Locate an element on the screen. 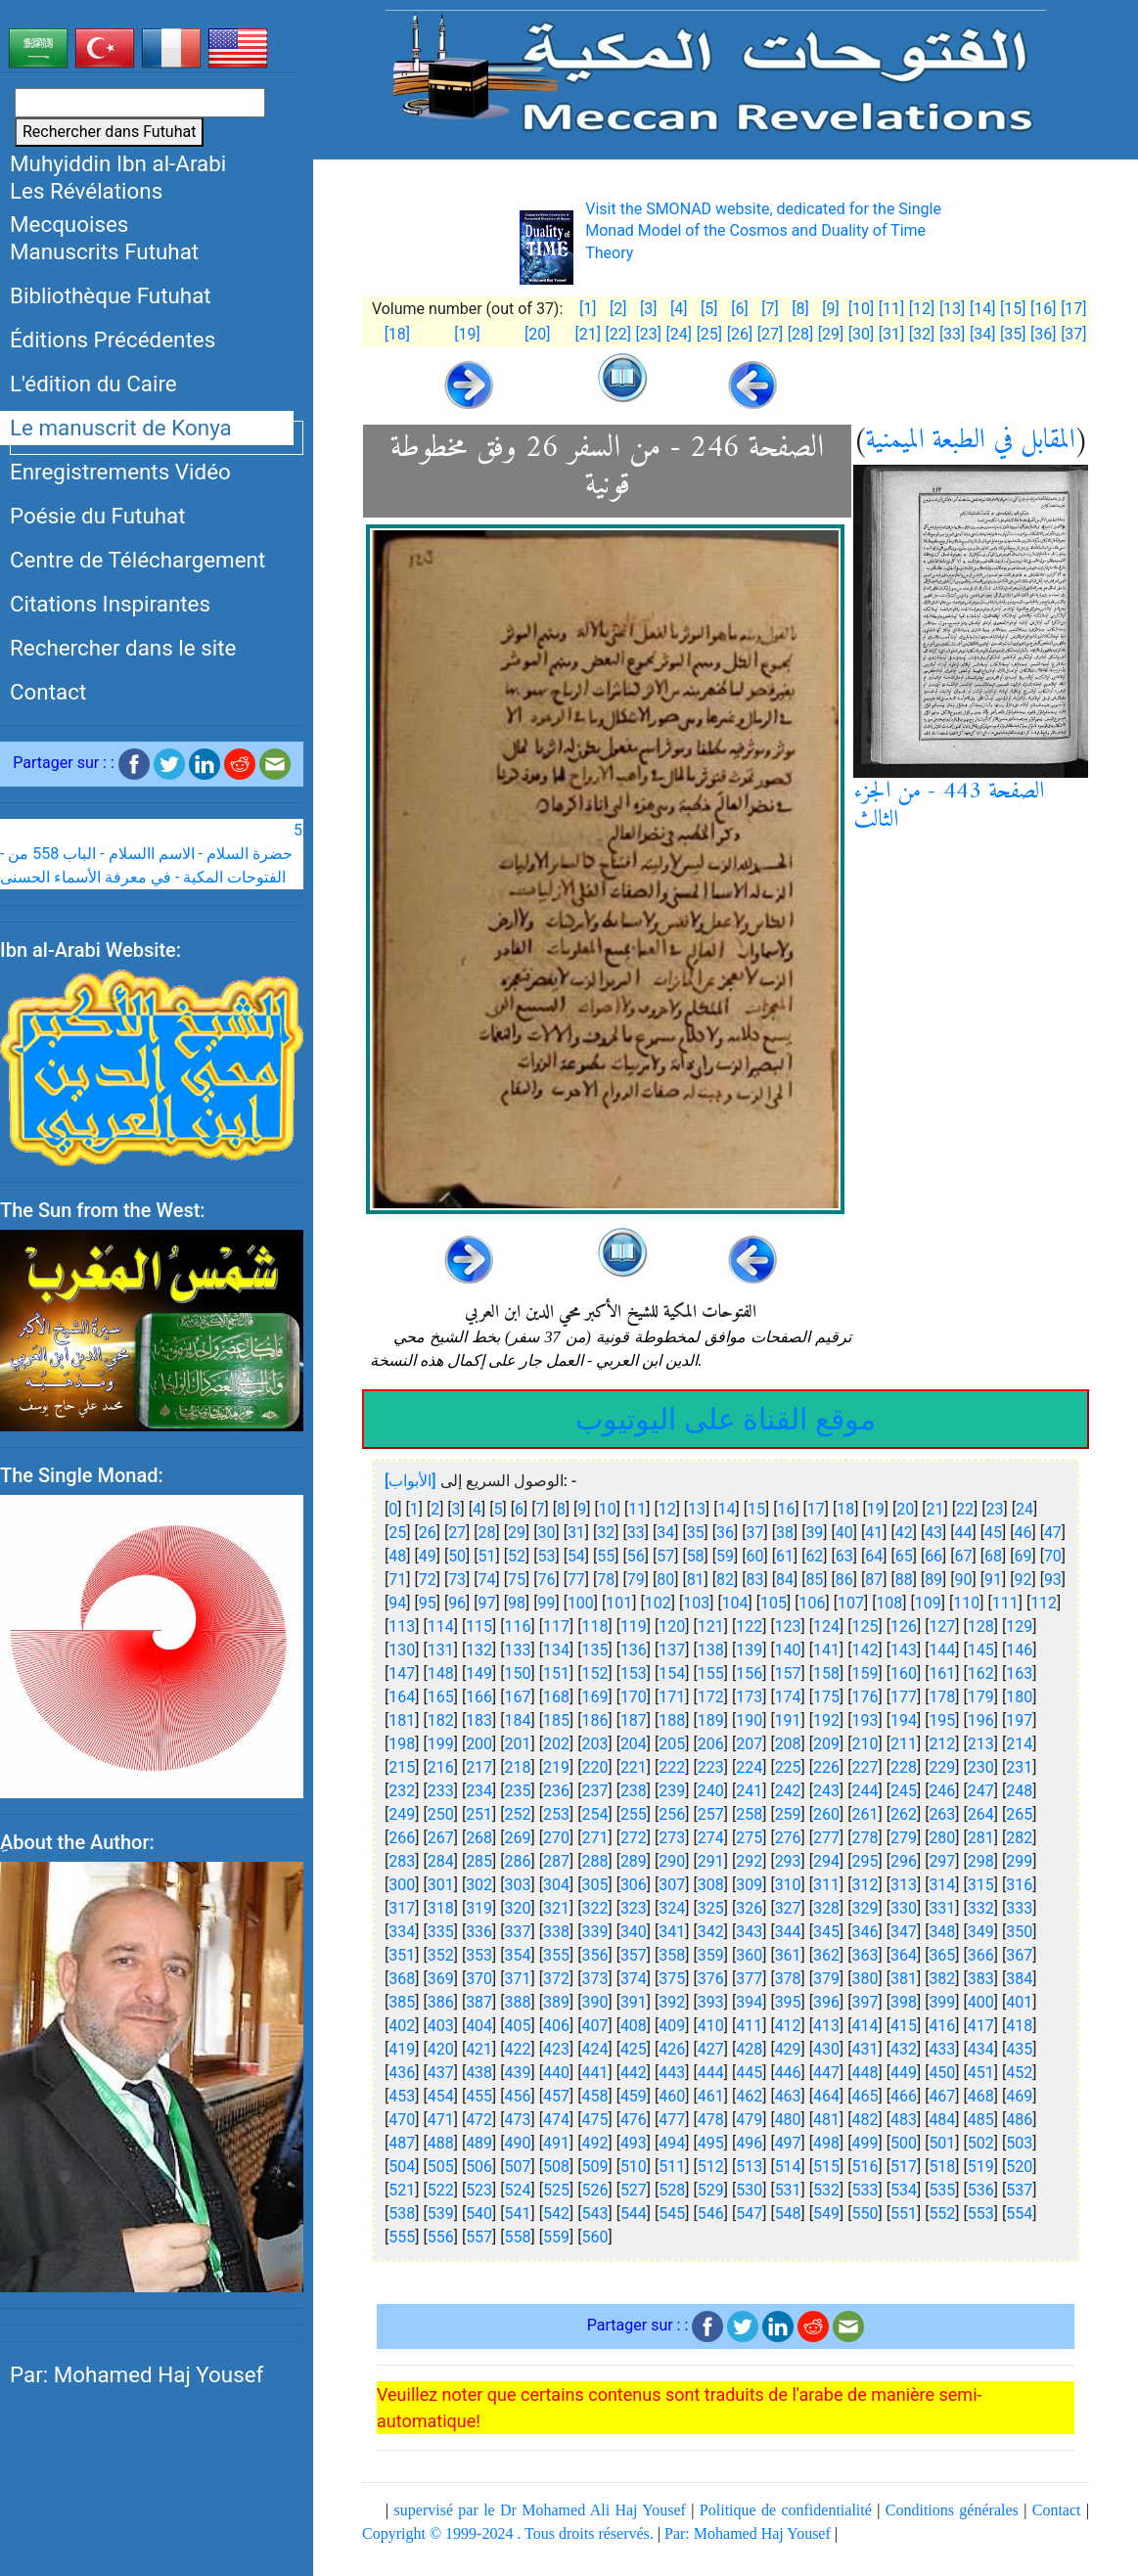  530 is located at coordinates (749, 2190).